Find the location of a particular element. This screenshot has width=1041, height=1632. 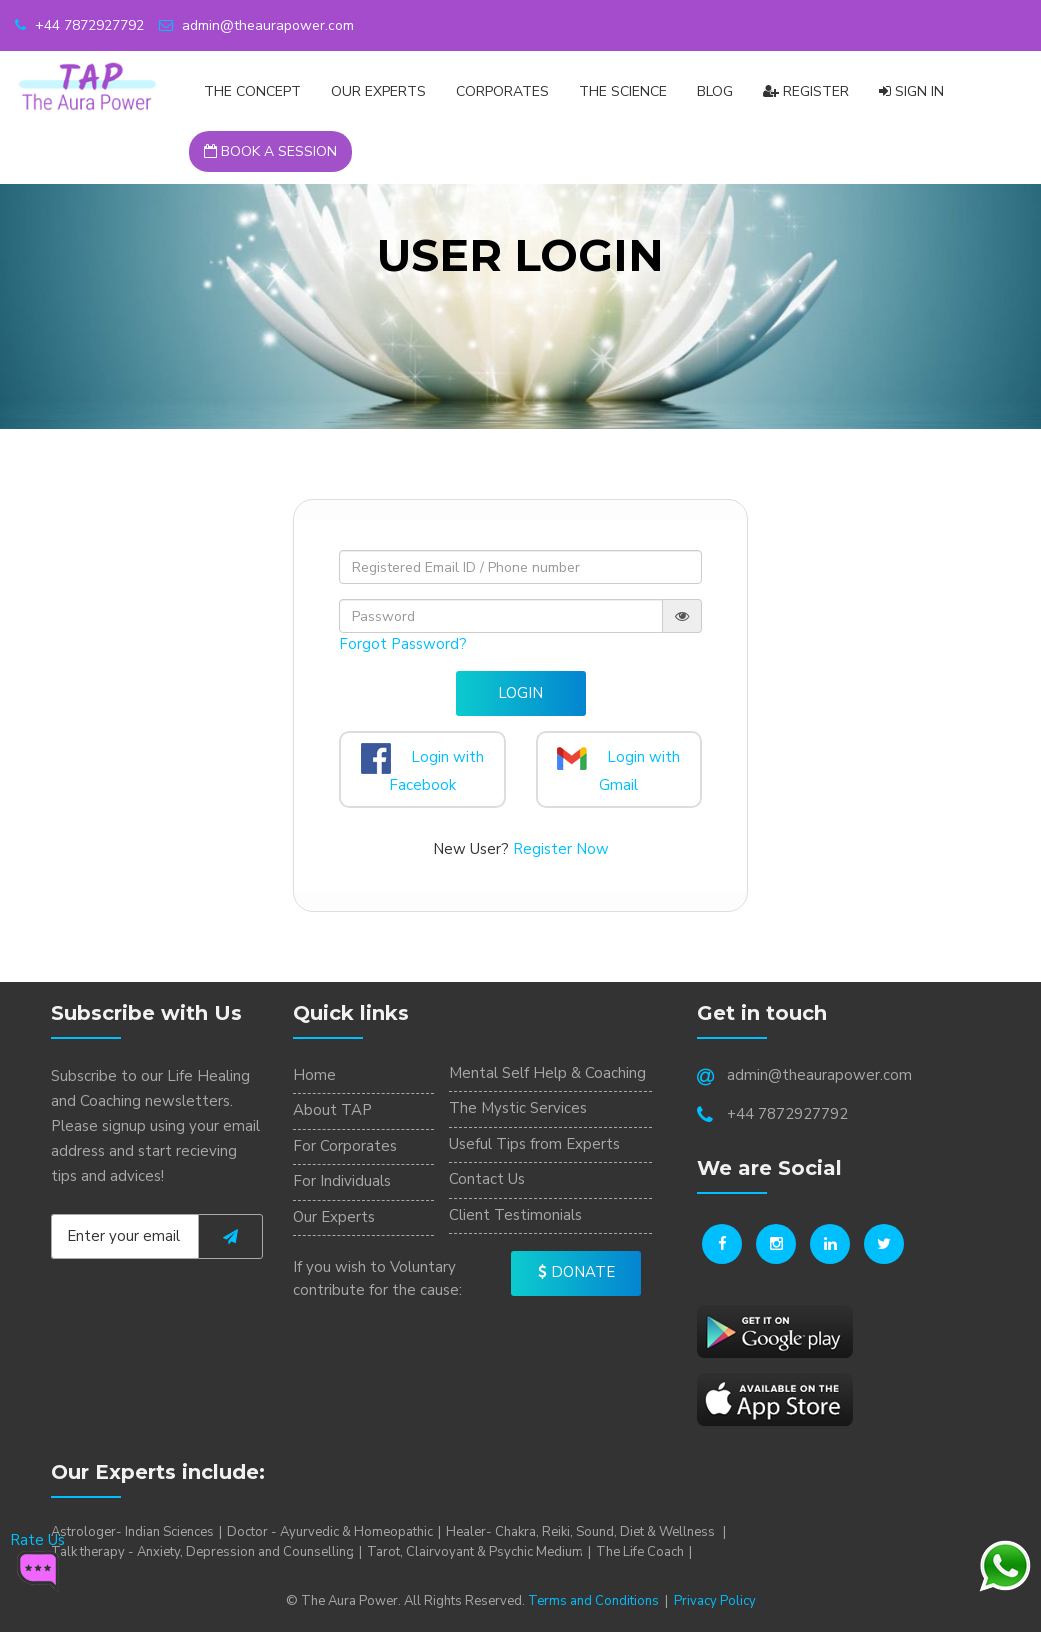

Privacy Policy is located at coordinates (715, 1601).